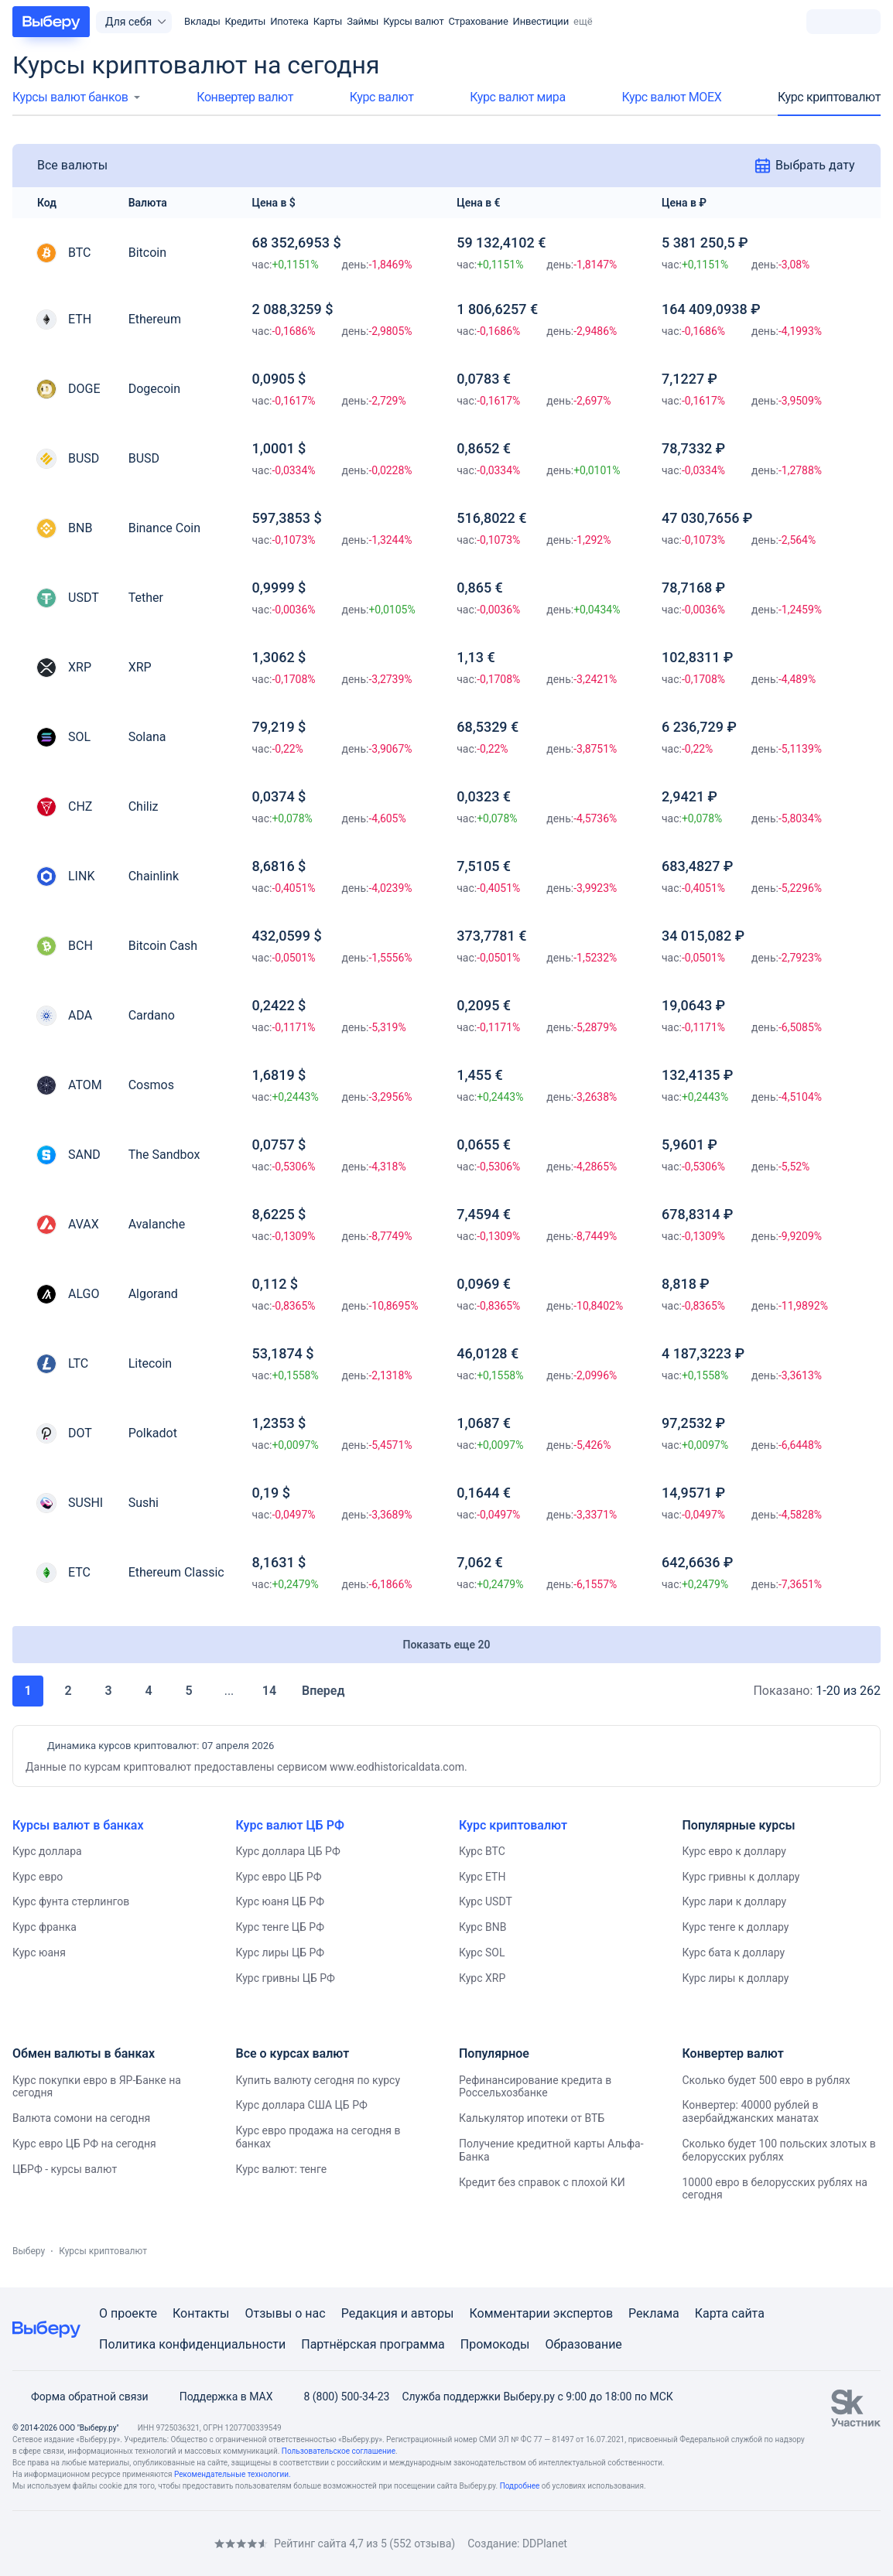 The image size is (893, 2576). I want to click on Polkadot, so click(152, 1433).